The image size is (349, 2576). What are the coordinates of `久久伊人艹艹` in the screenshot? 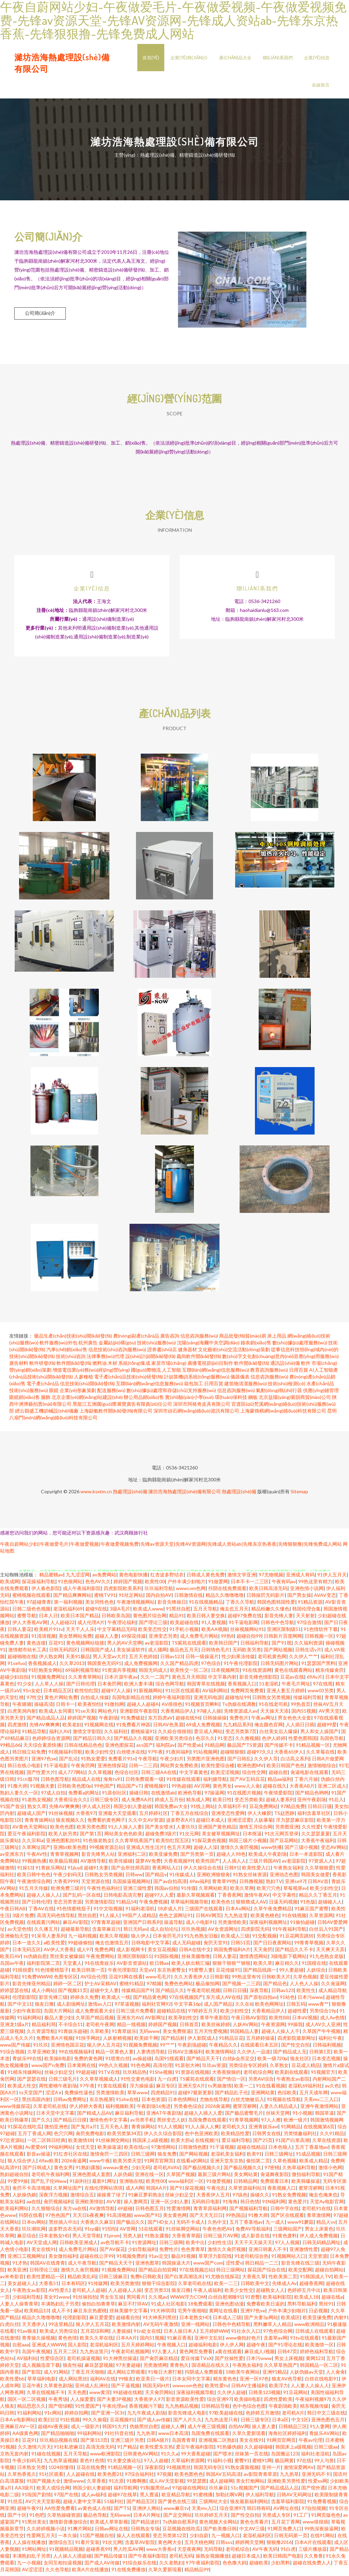 It's located at (303, 1659).